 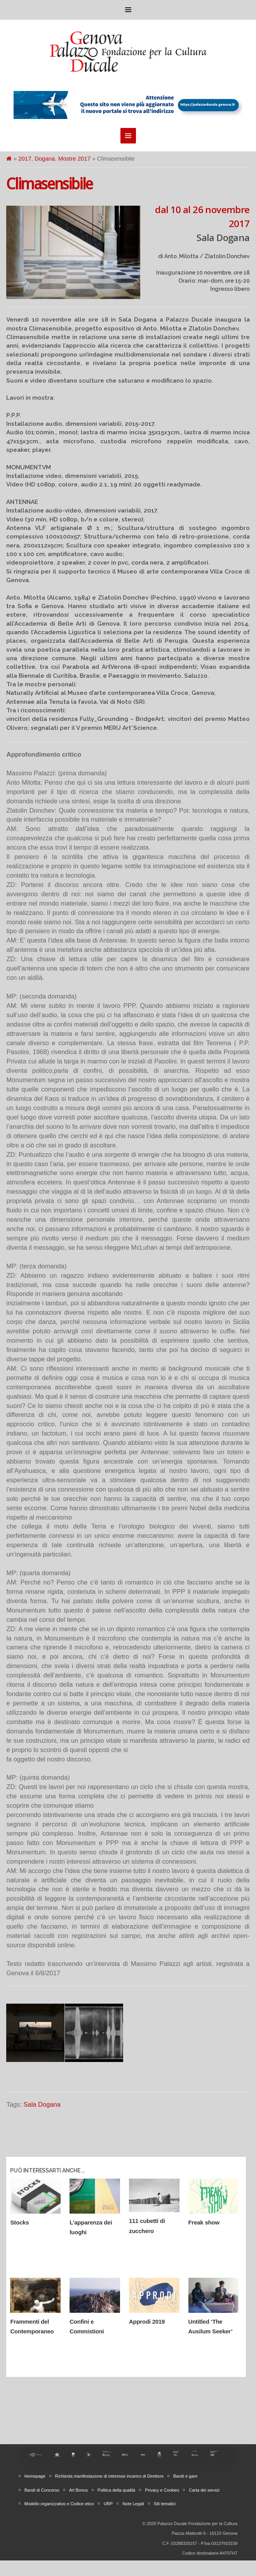 What do you see at coordinates (162, 2490) in the screenshot?
I see `Privacy e Cookies` at bounding box center [162, 2490].